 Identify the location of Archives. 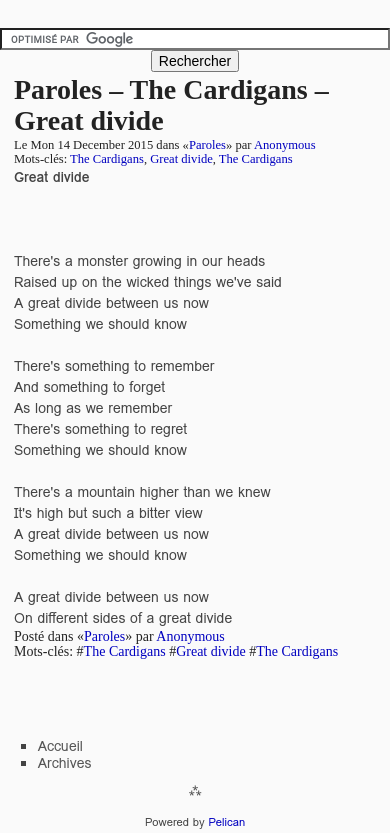
(65, 763).